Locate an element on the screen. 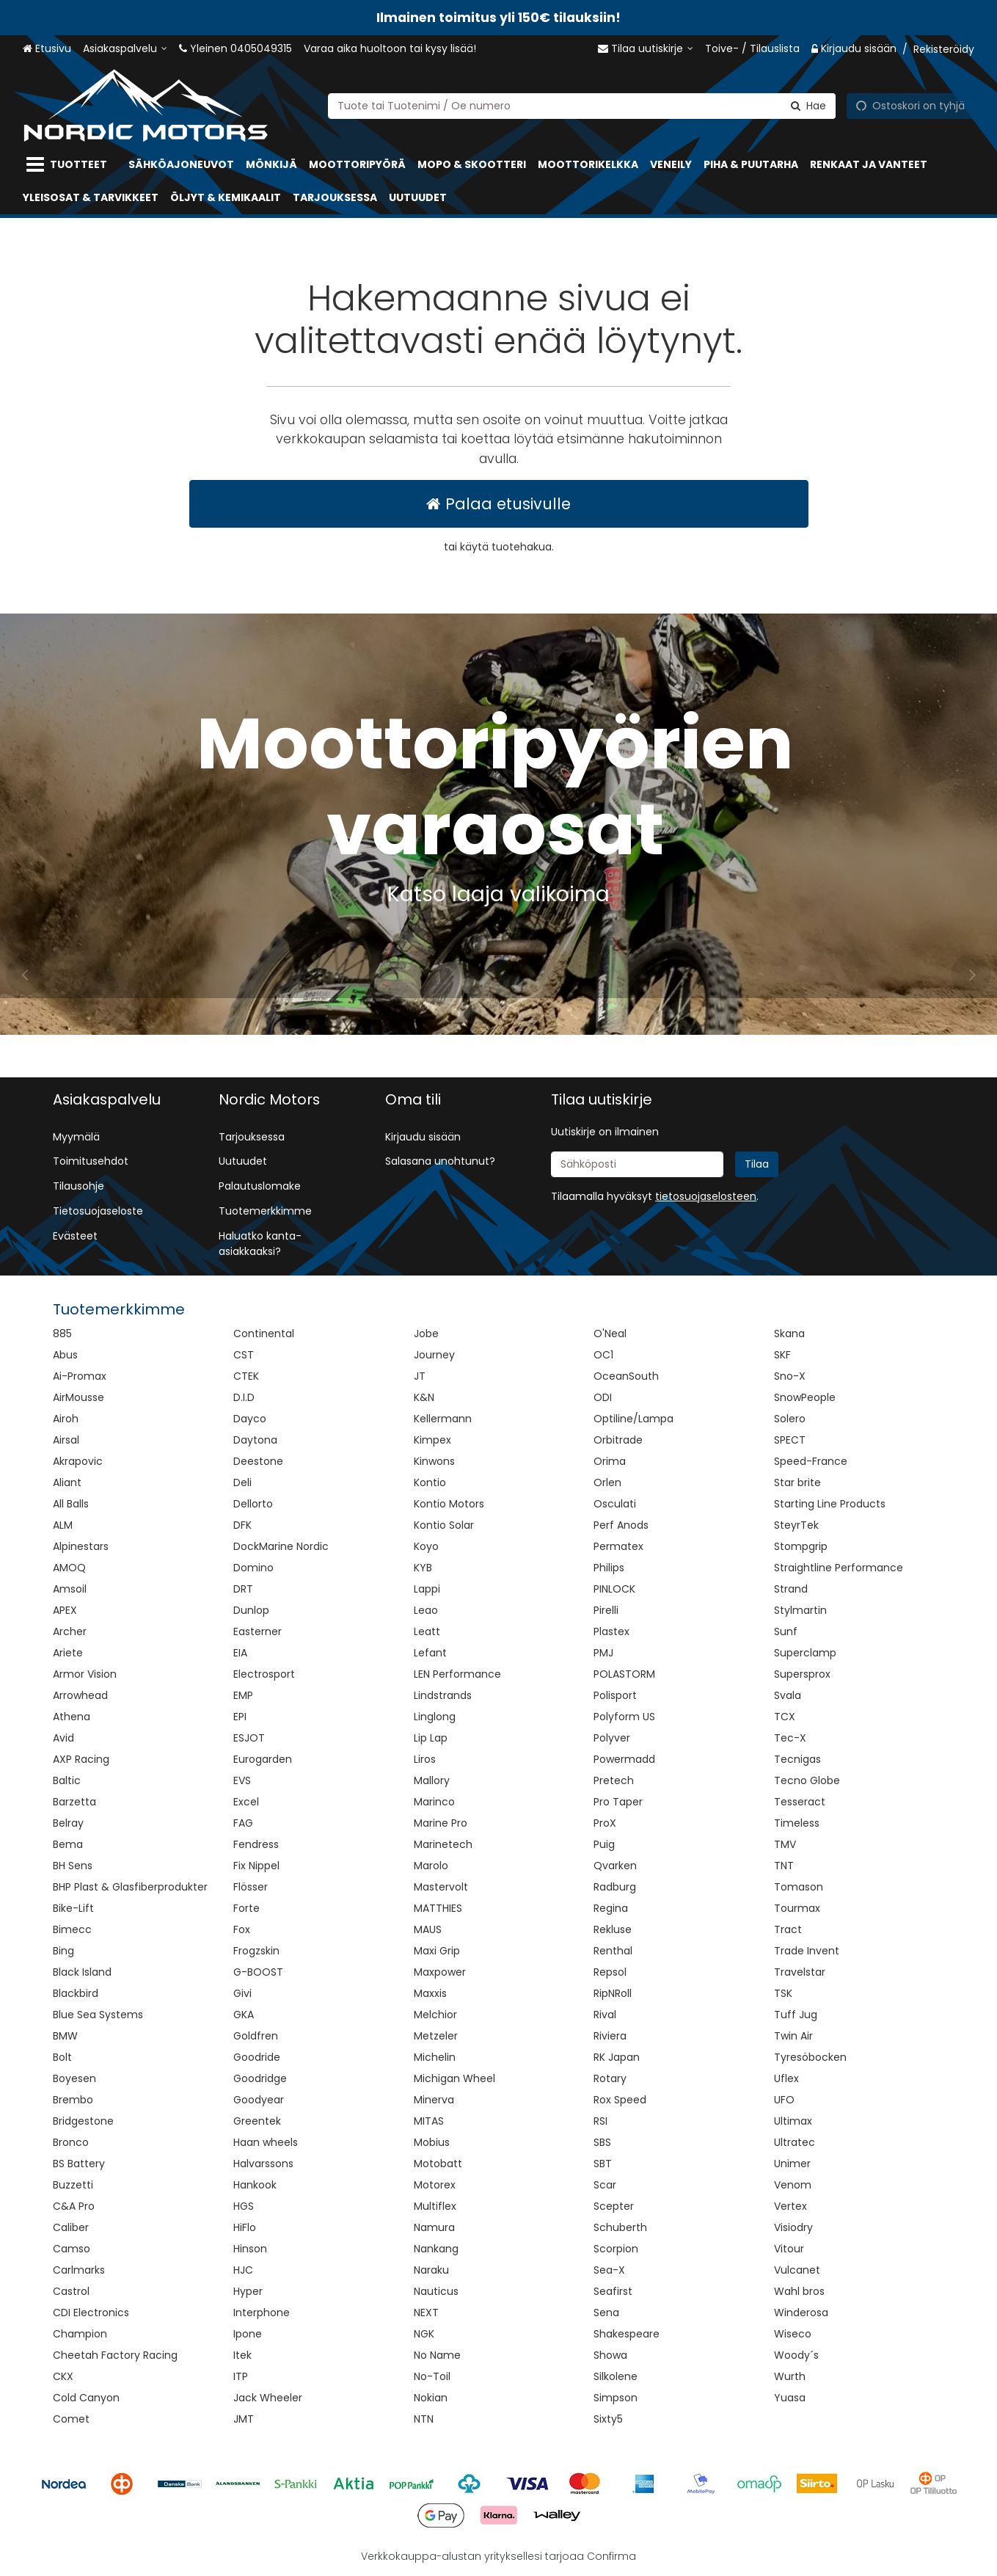 This screenshot has width=997, height=2576. Maxxis is located at coordinates (430, 1993).